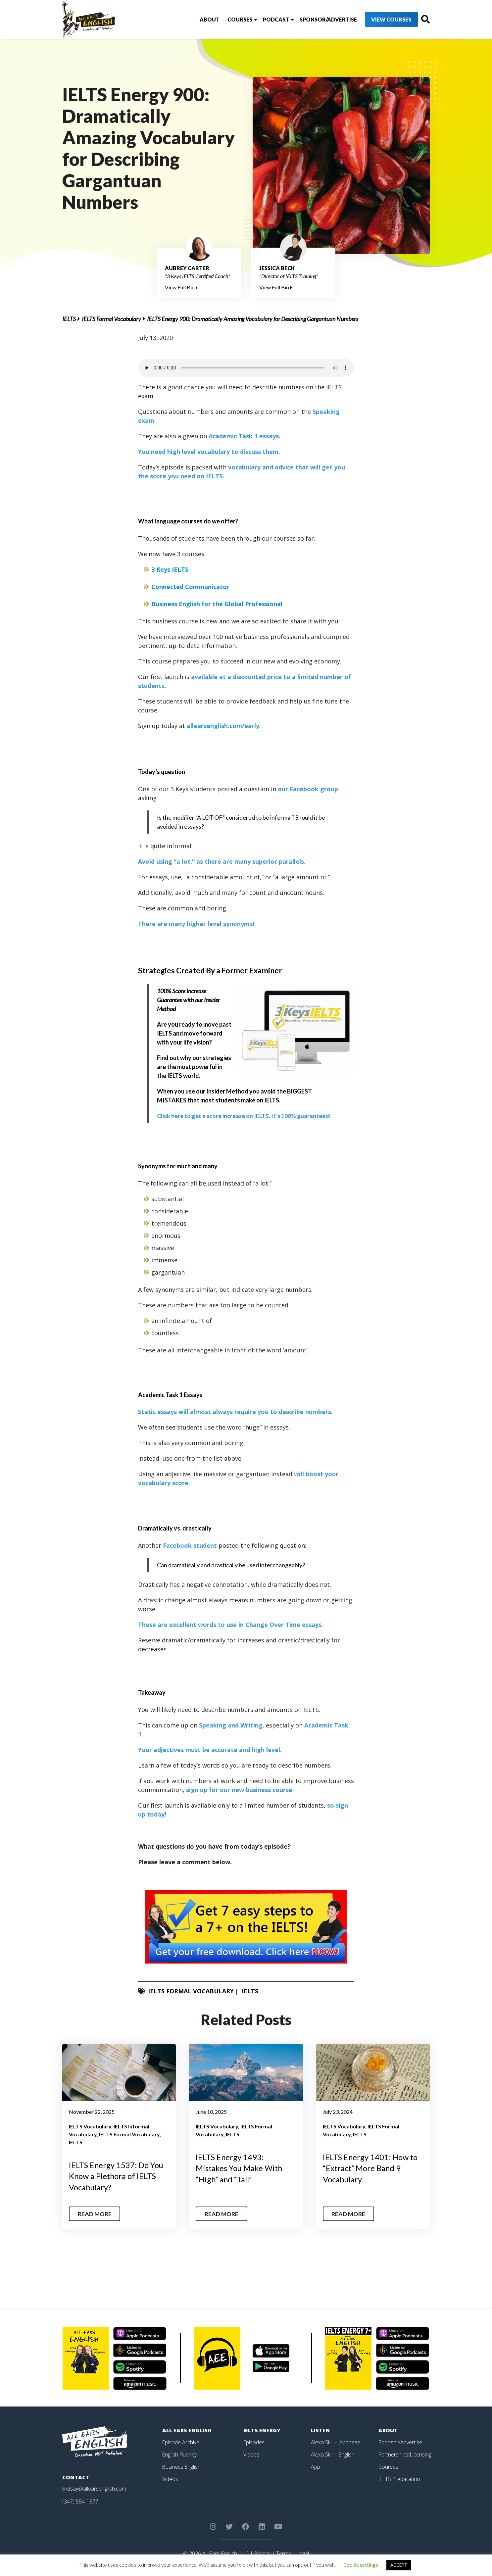 This screenshot has width=492, height=2576. I want to click on IELTS Energy, so click(261, 2430).